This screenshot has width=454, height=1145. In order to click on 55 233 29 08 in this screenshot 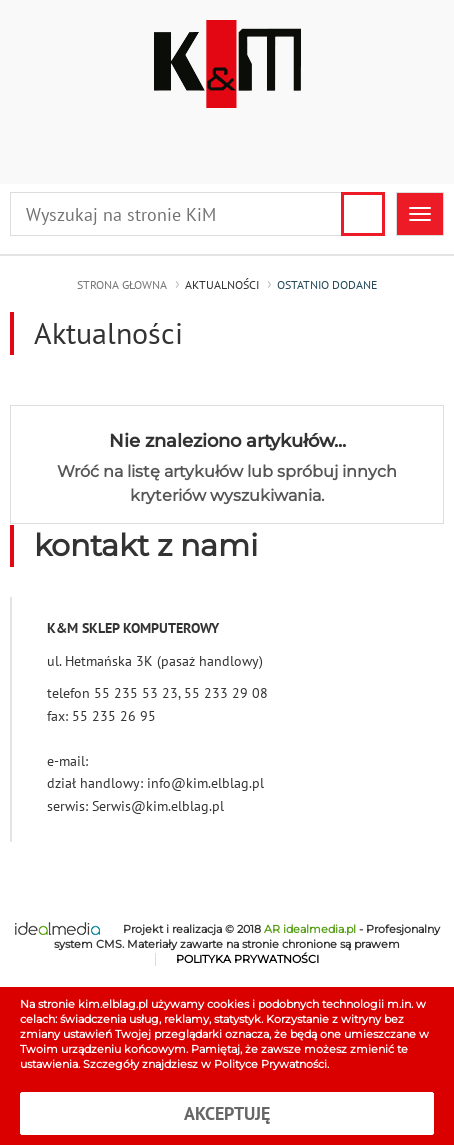, I will do `click(226, 693)`.